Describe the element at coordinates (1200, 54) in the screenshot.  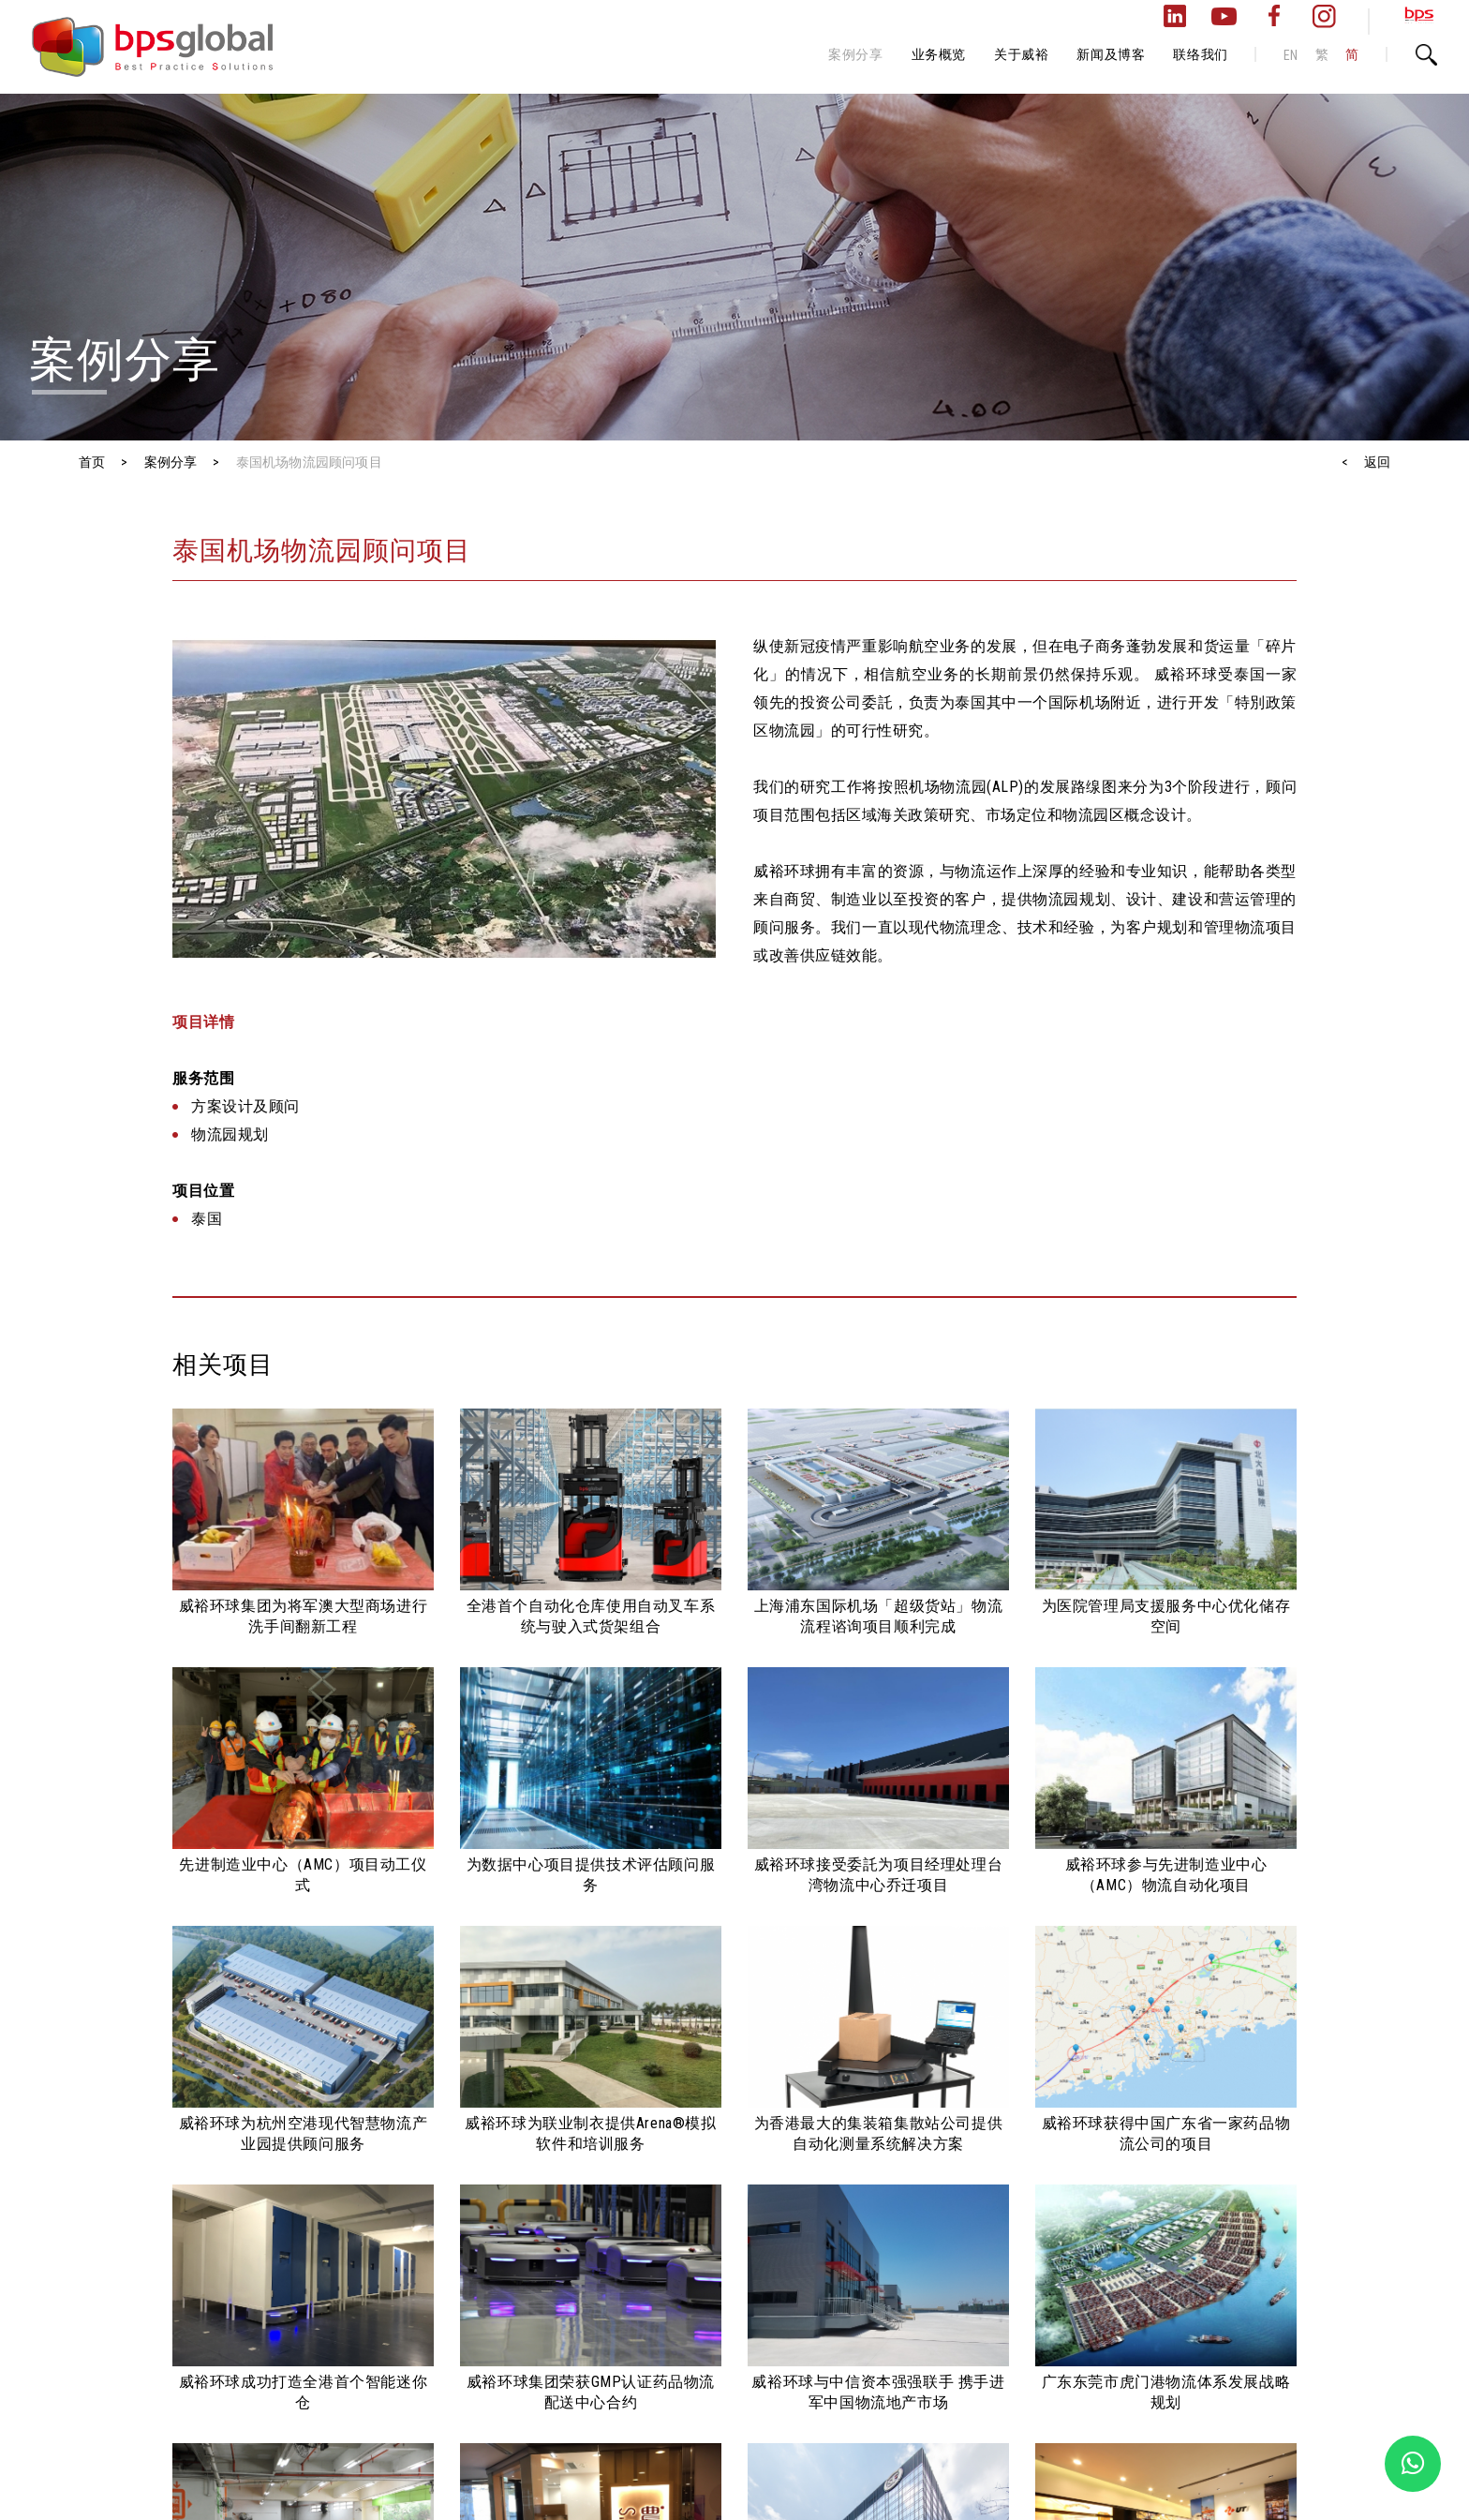
I see `联络我们` at that location.